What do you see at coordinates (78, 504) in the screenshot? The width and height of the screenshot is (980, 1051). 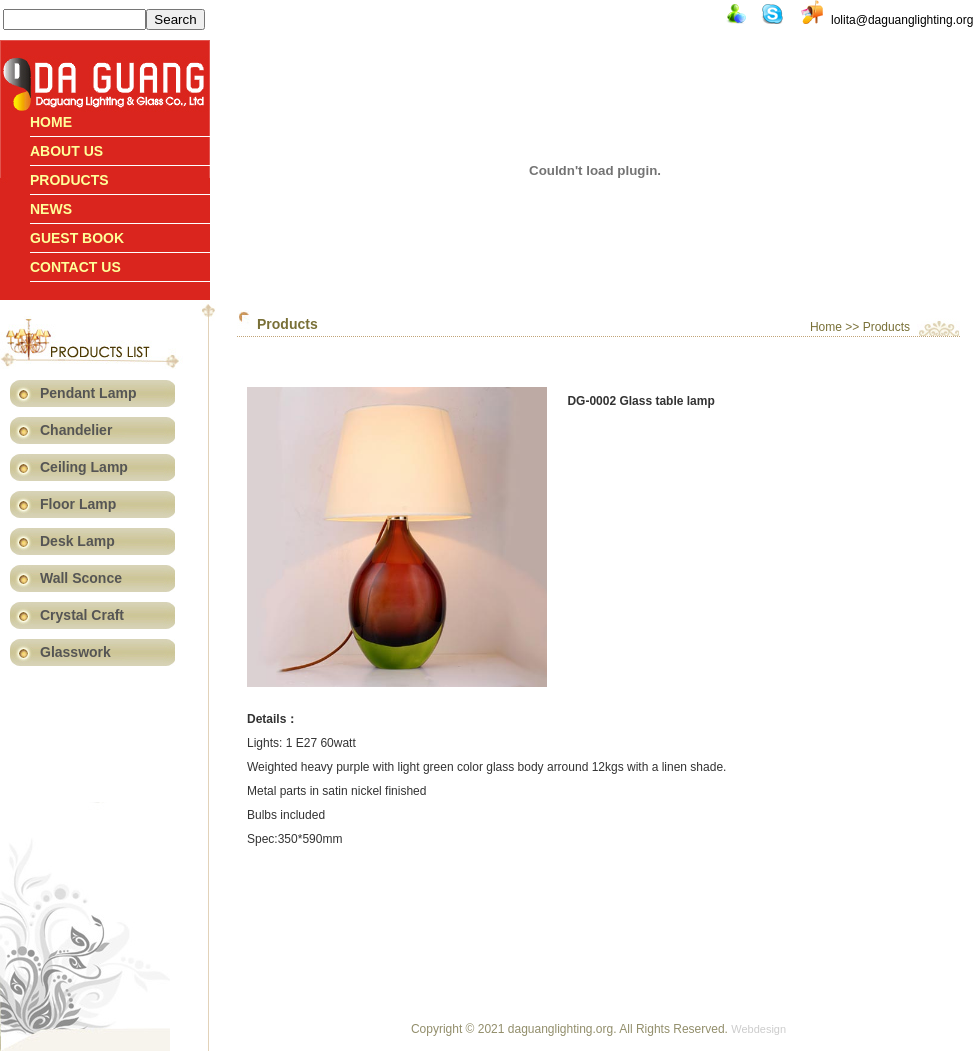 I see `Floor Lamp` at bounding box center [78, 504].